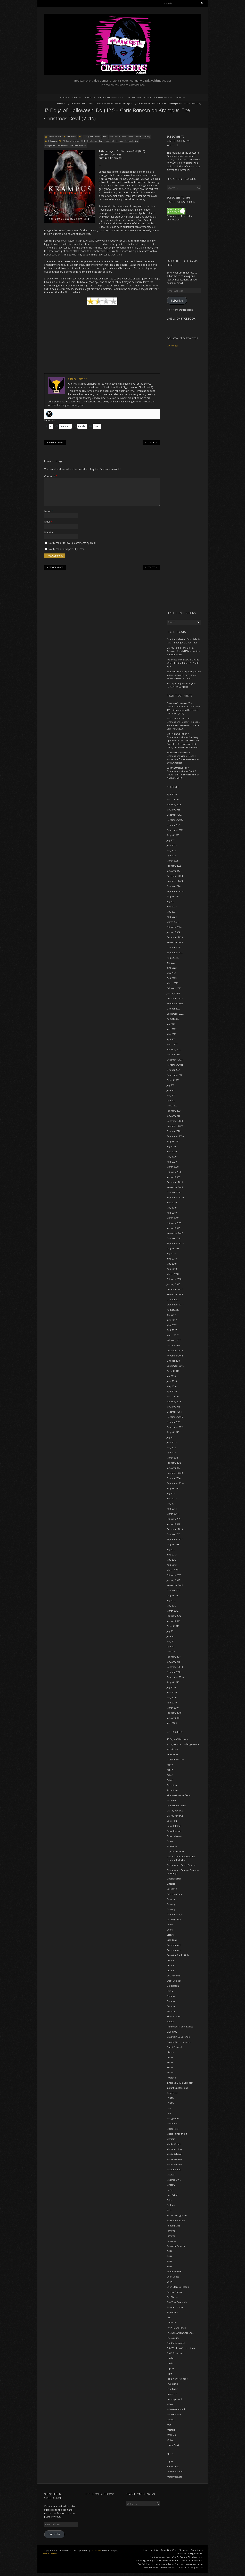 This screenshot has height=2576, width=245. What do you see at coordinates (173, 1284) in the screenshot?
I see `January 2018` at bounding box center [173, 1284].